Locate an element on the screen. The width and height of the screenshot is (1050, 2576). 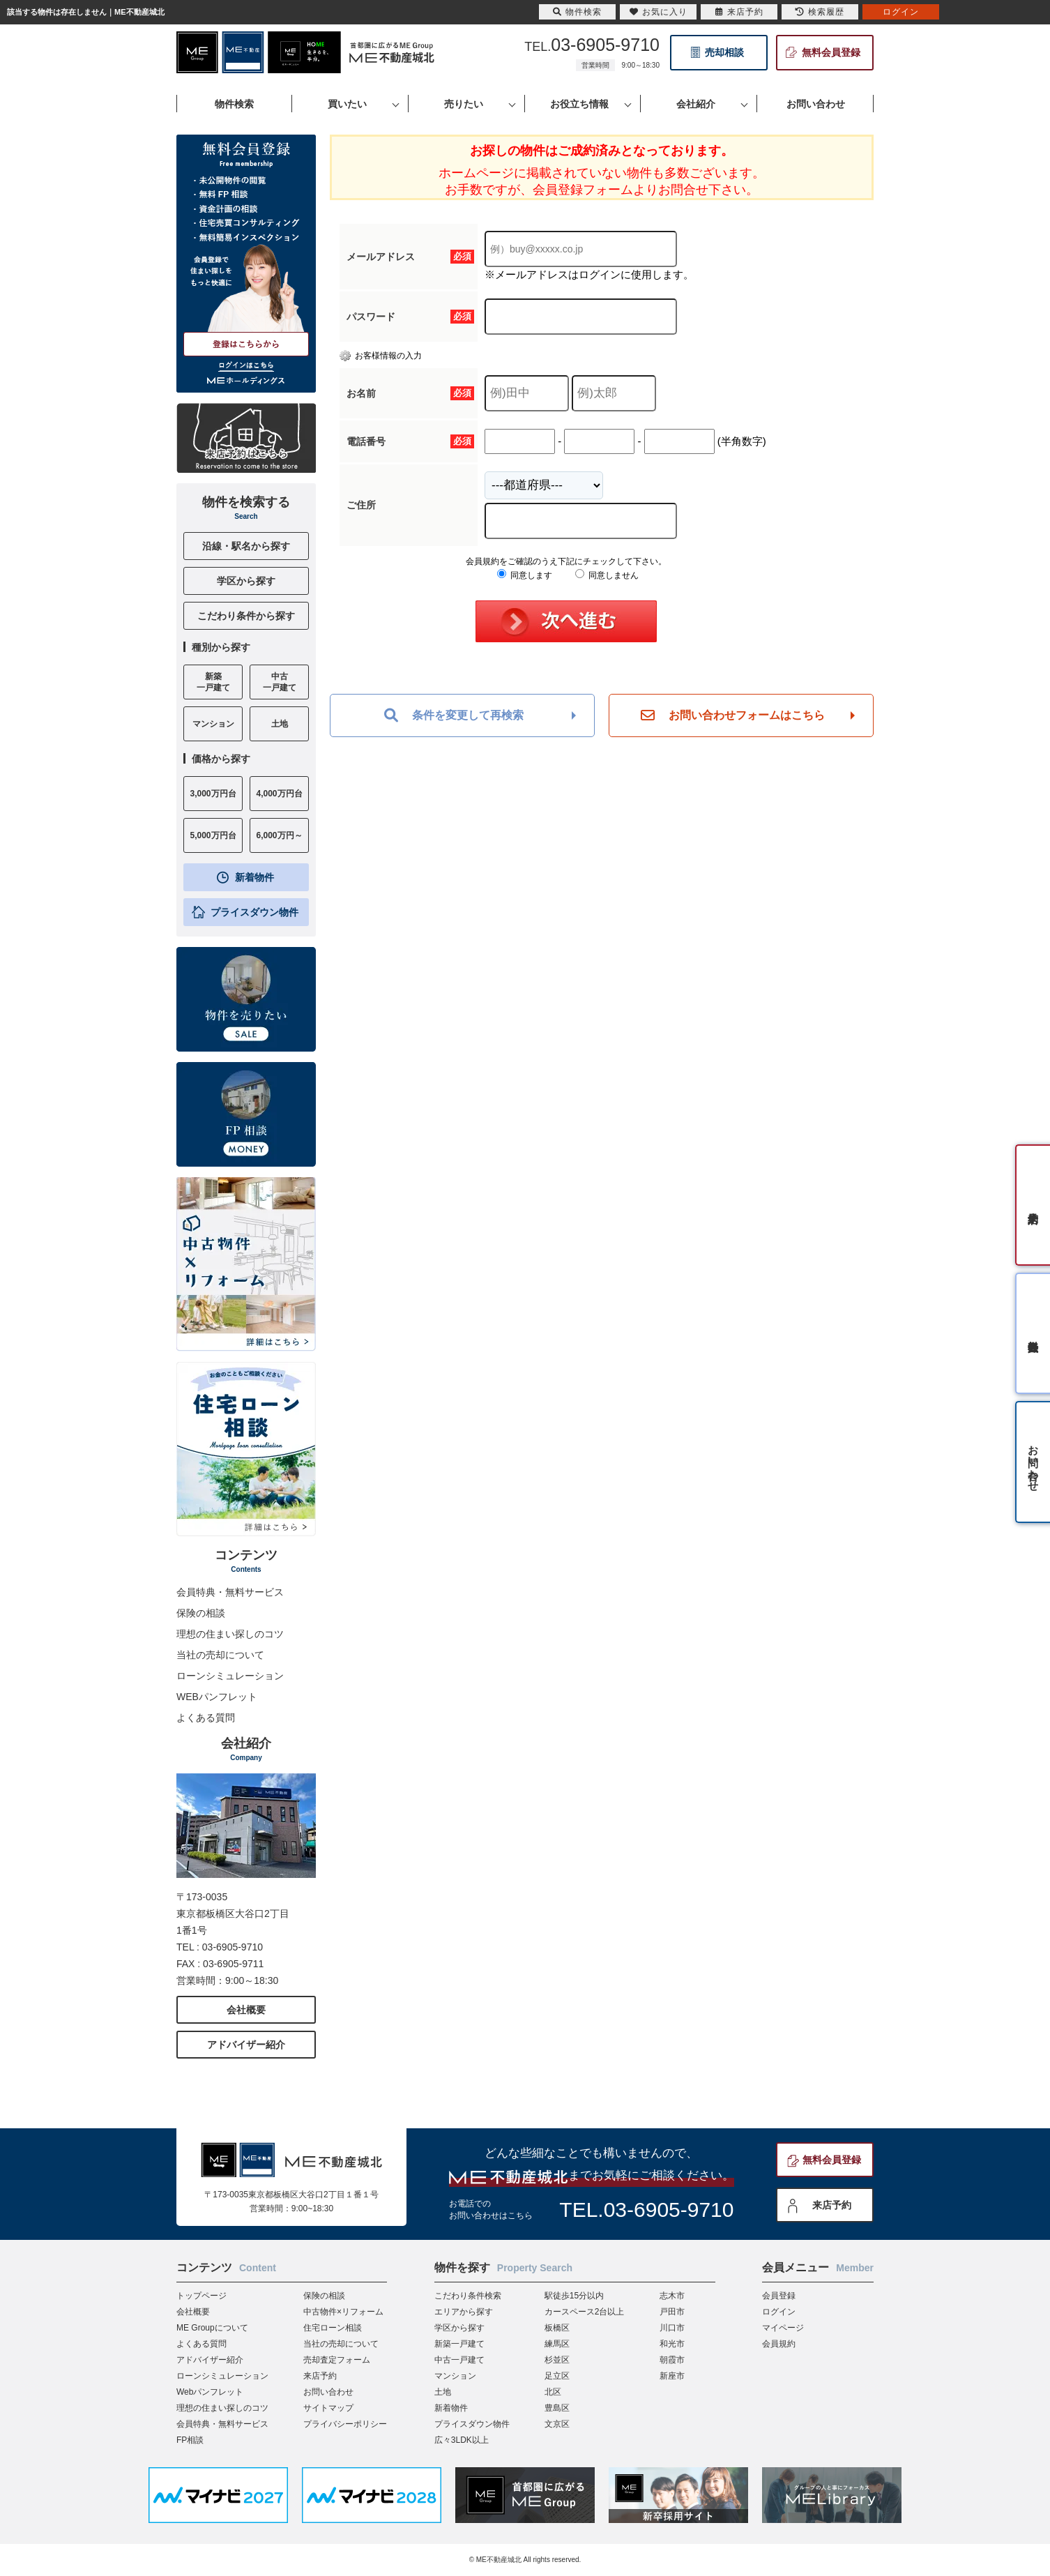
学区から探す is located at coordinates (246, 580).